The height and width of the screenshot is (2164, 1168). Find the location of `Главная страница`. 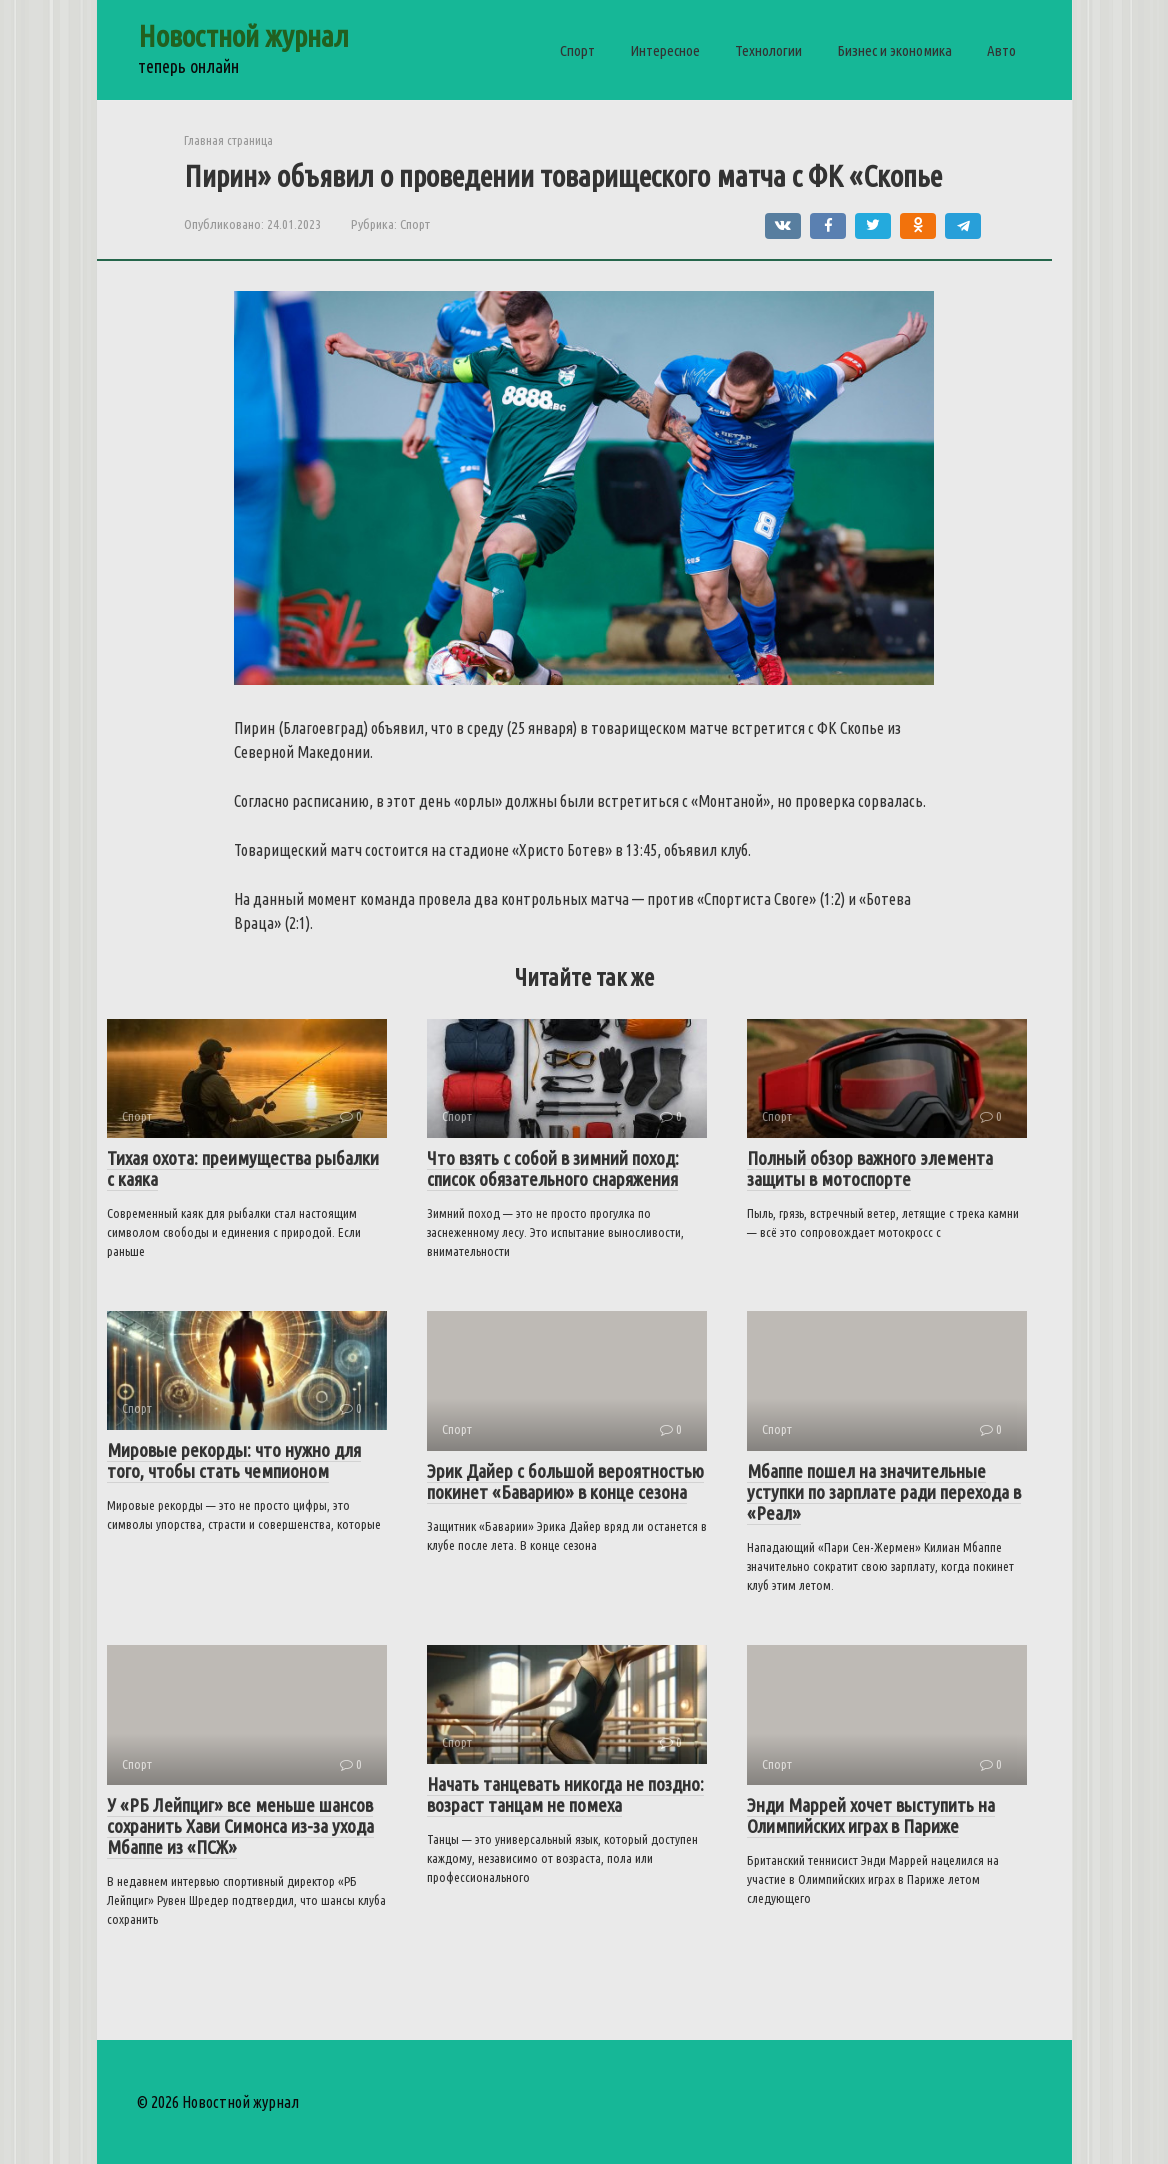

Главная страница is located at coordinates (228, 140).